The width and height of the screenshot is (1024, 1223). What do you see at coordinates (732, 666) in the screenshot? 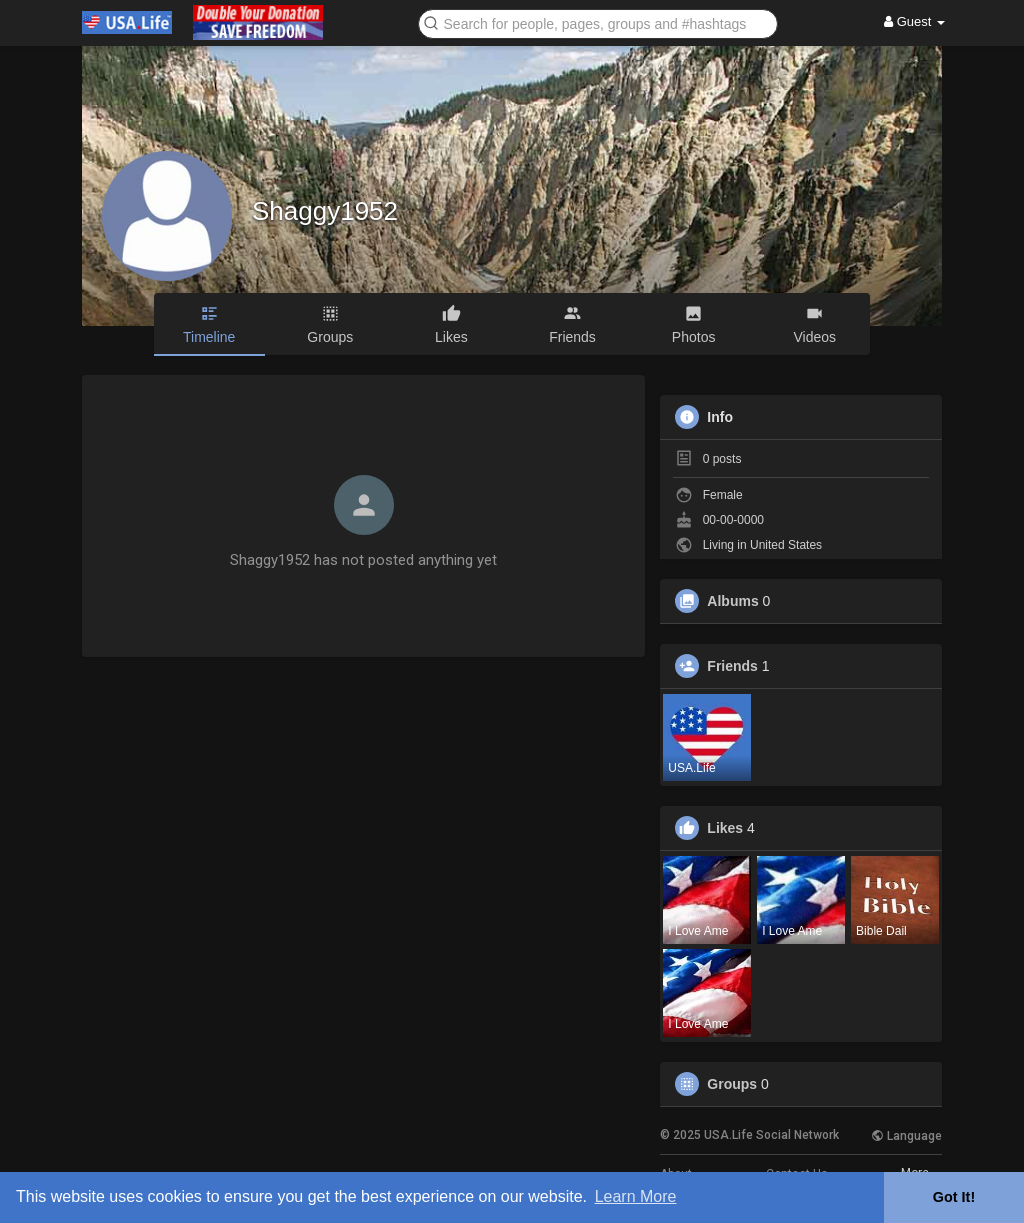
I see `Friends` at bounding box center [732, 666].